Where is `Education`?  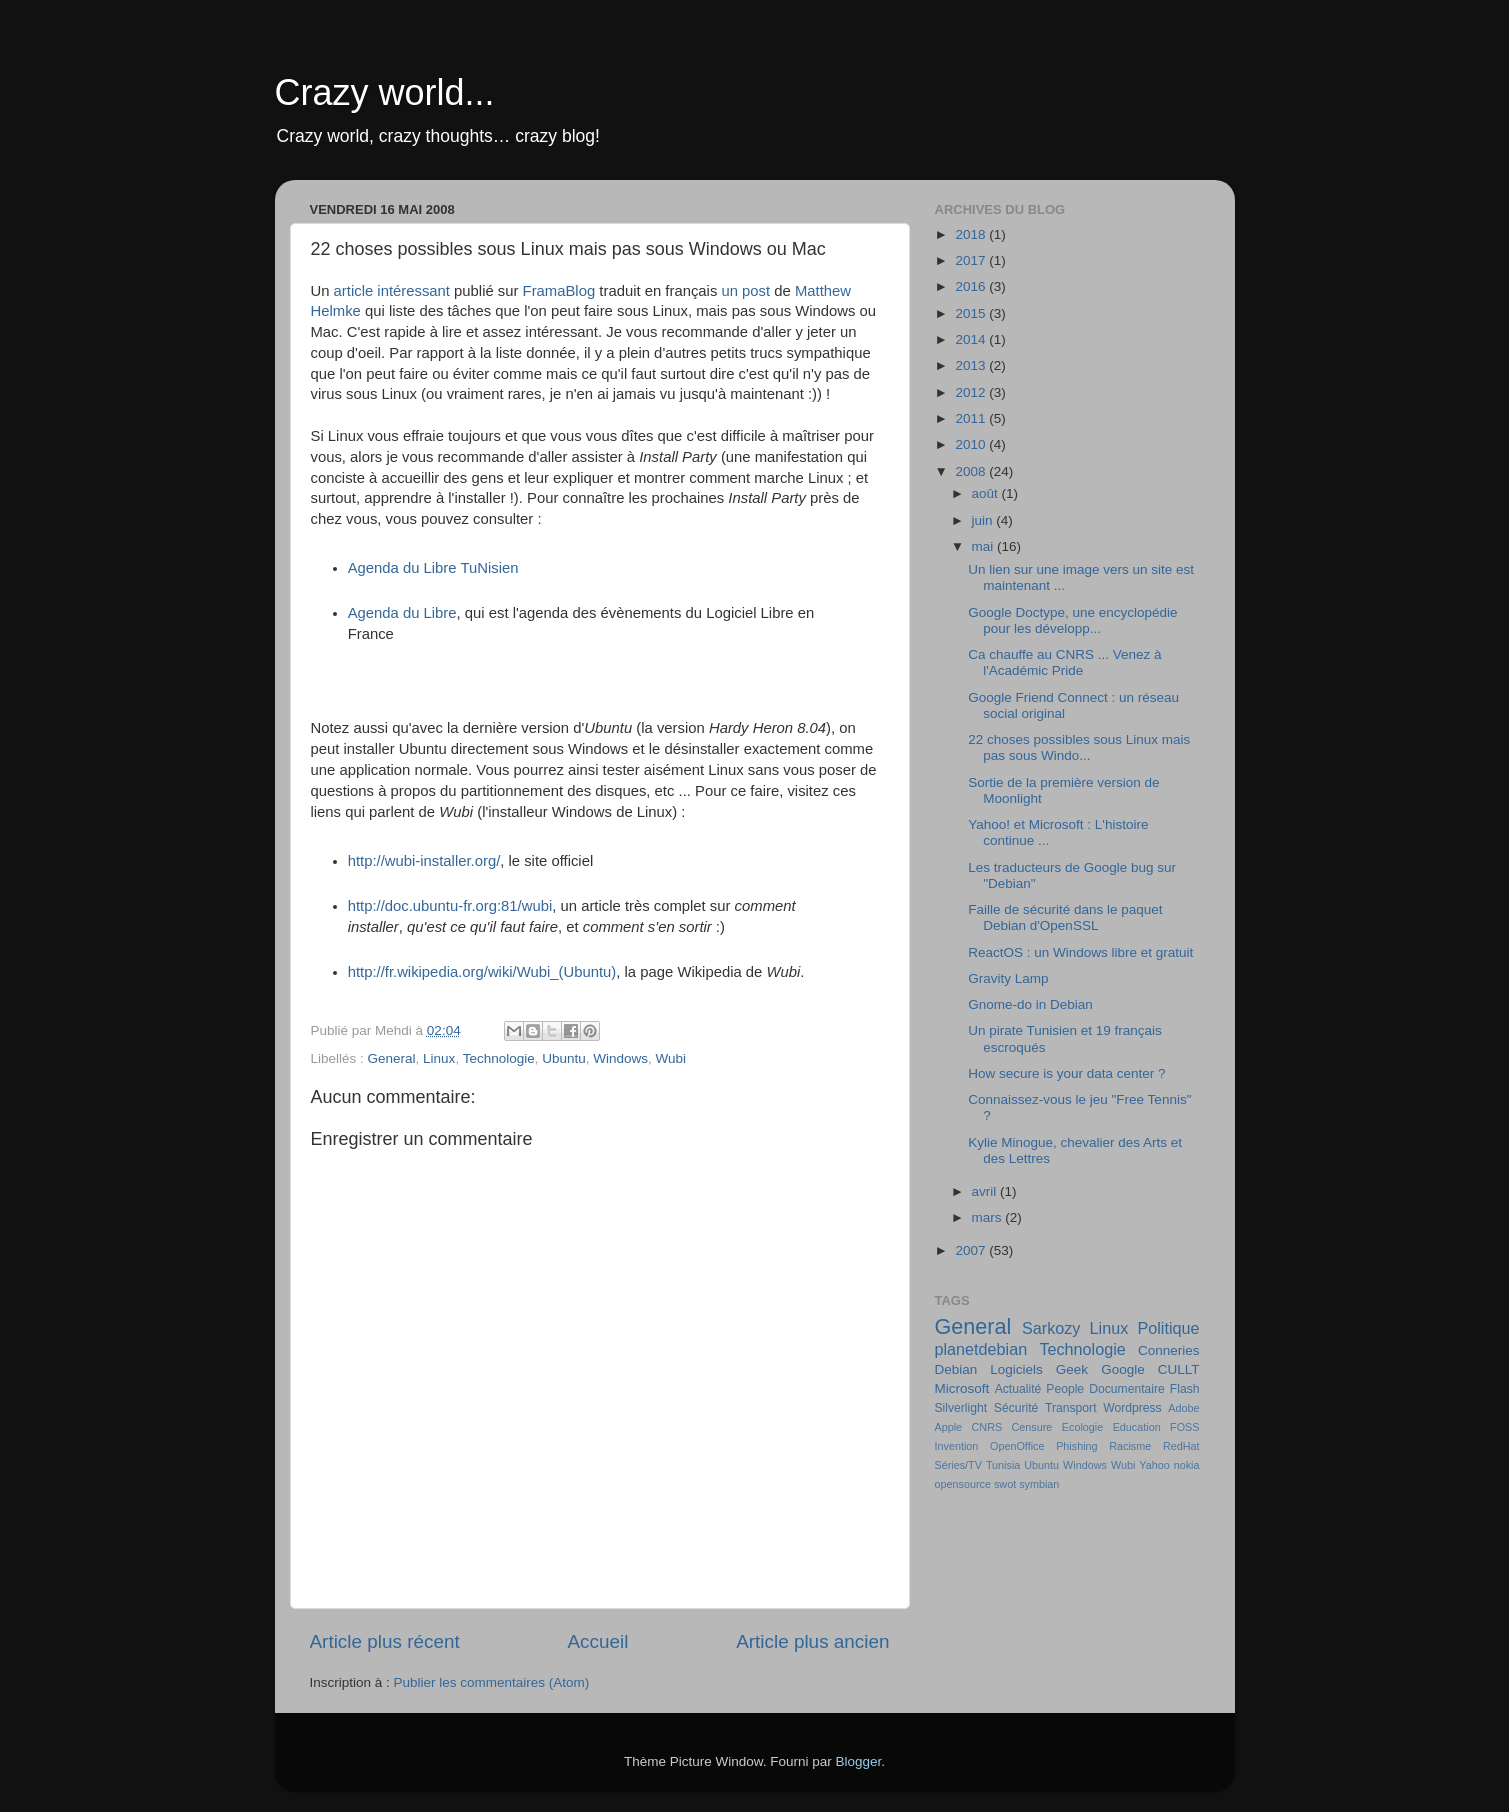
Education is located at coordinates (1137, 1427).